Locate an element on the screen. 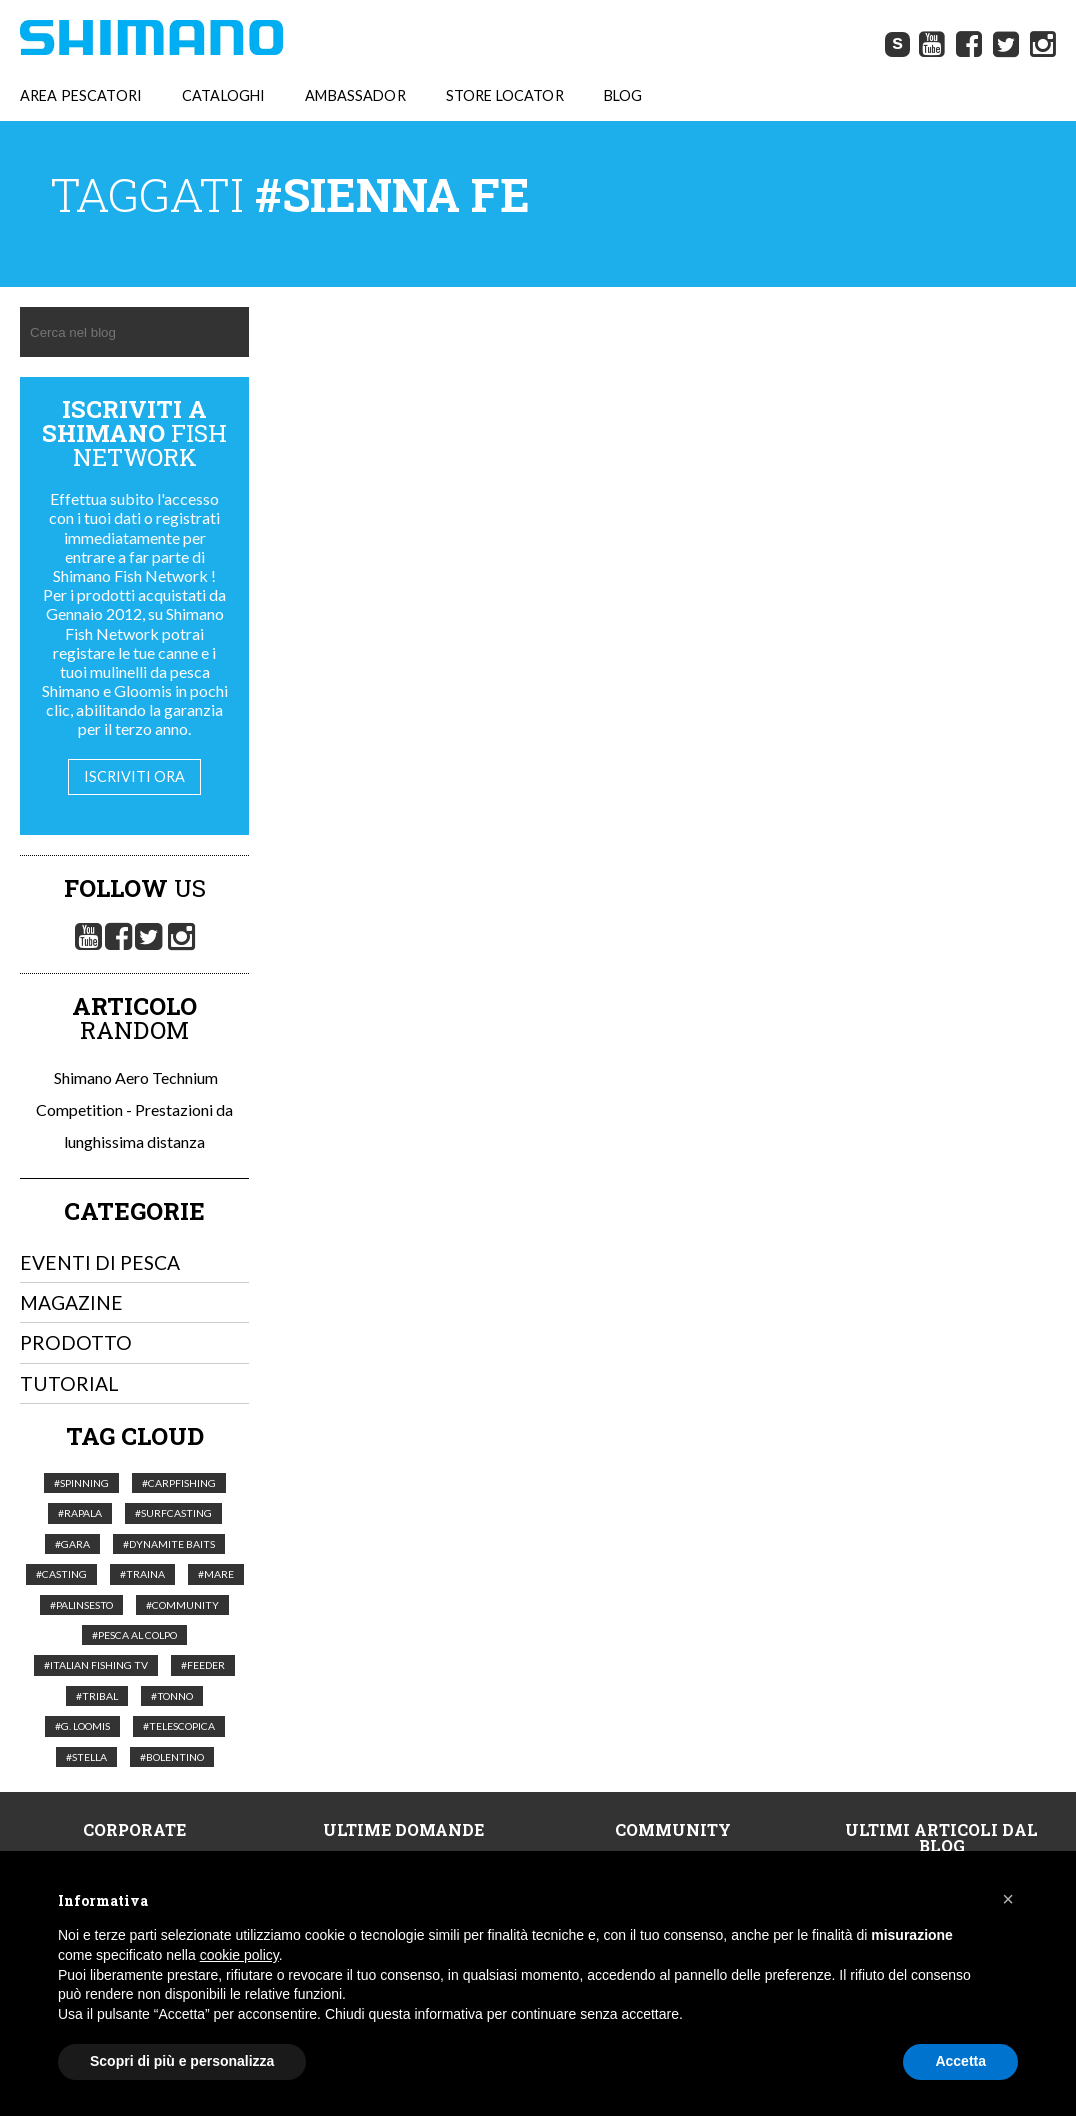 This screenshot has width=1076, height=2116. Iscriviti ora is located at coordinates (134, 776).